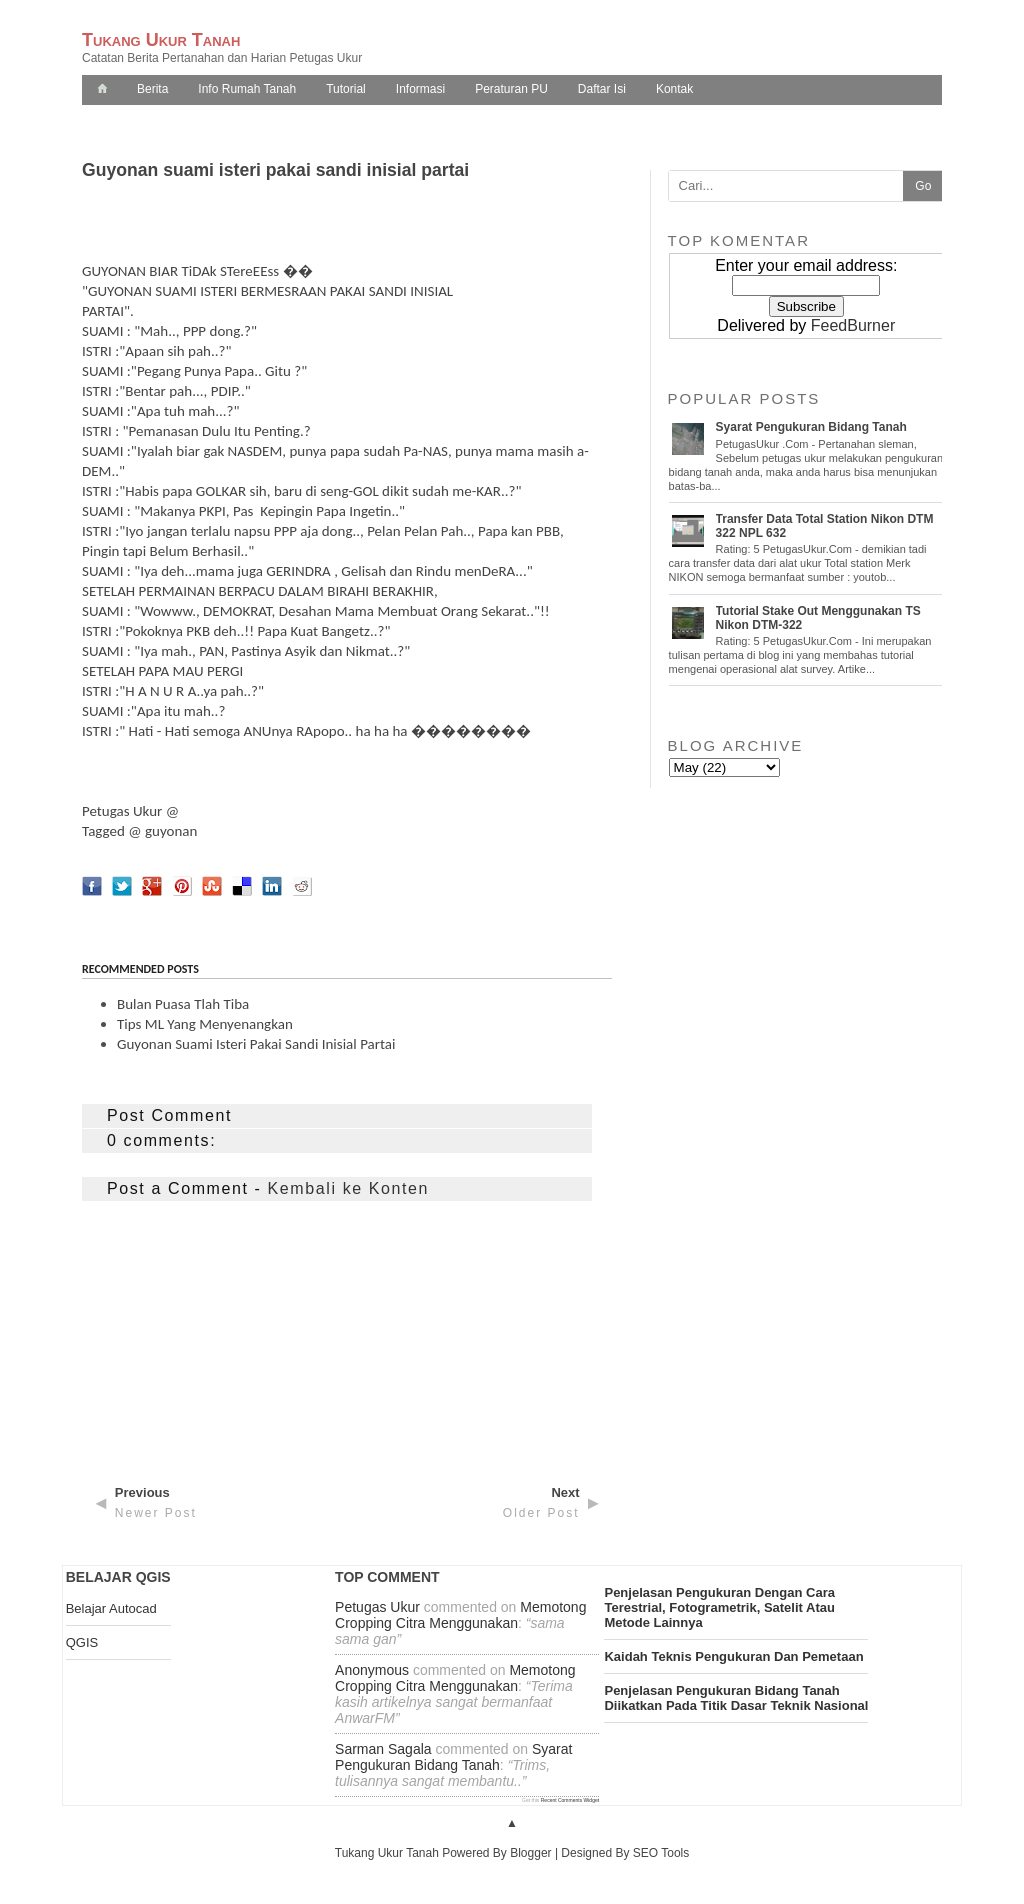 This screenshot has width=1024, height=1904. What do you see at coordinates (602, 89) in the screenshot?
I see `Daftar Isi` at bounding box center [602, 89].